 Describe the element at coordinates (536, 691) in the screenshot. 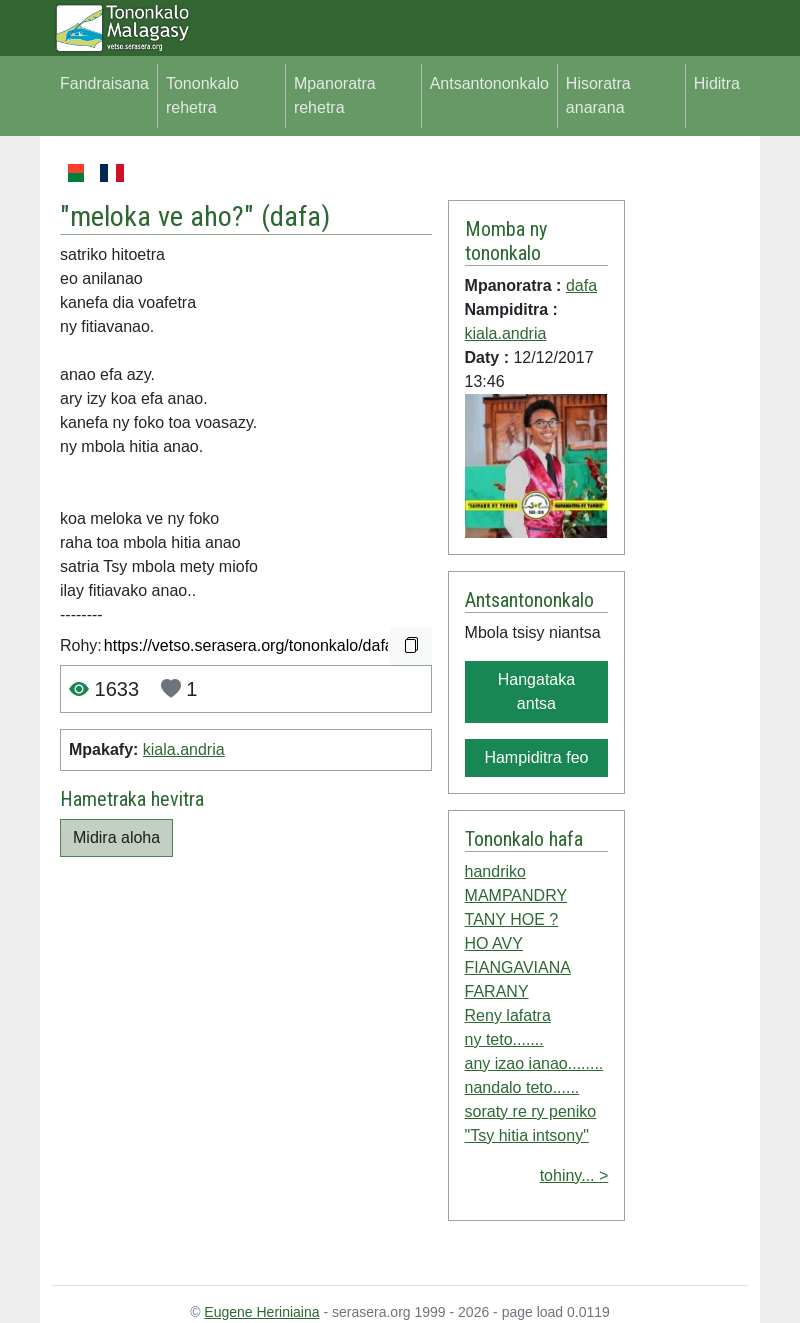

I see `Hangataka antsa` at that location.